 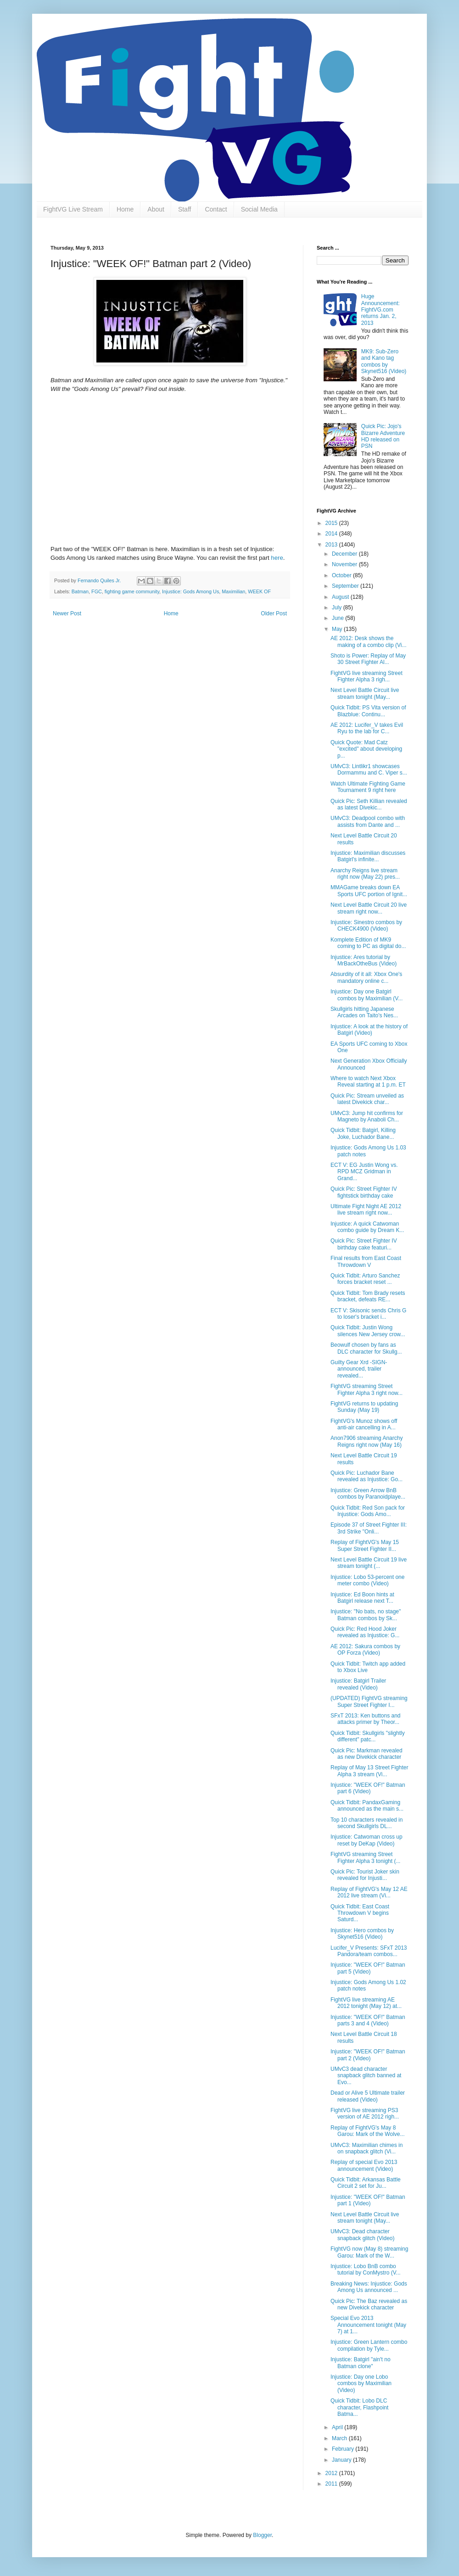 What do you see at coordinates (346, 586) in the screenshot?
I see `September` at bounding box center [346, 586].